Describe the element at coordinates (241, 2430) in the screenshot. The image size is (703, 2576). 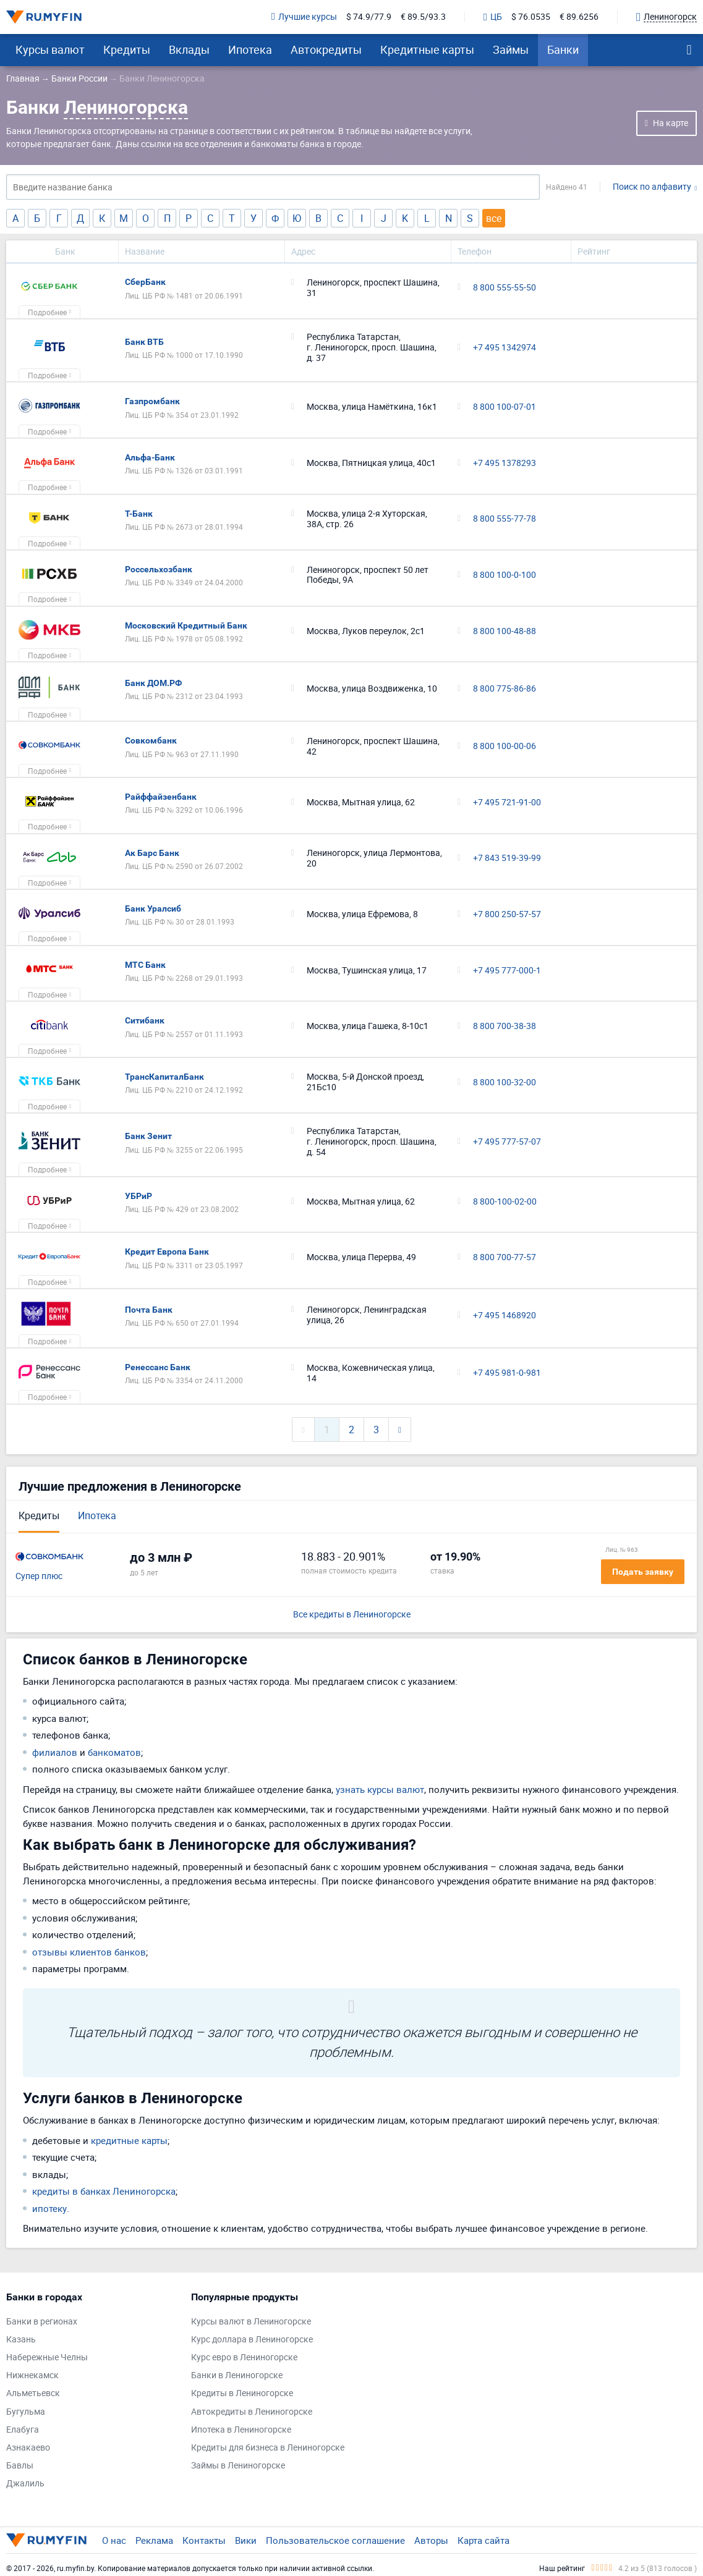
I see `Ипотека в Лениногорске` at that location.